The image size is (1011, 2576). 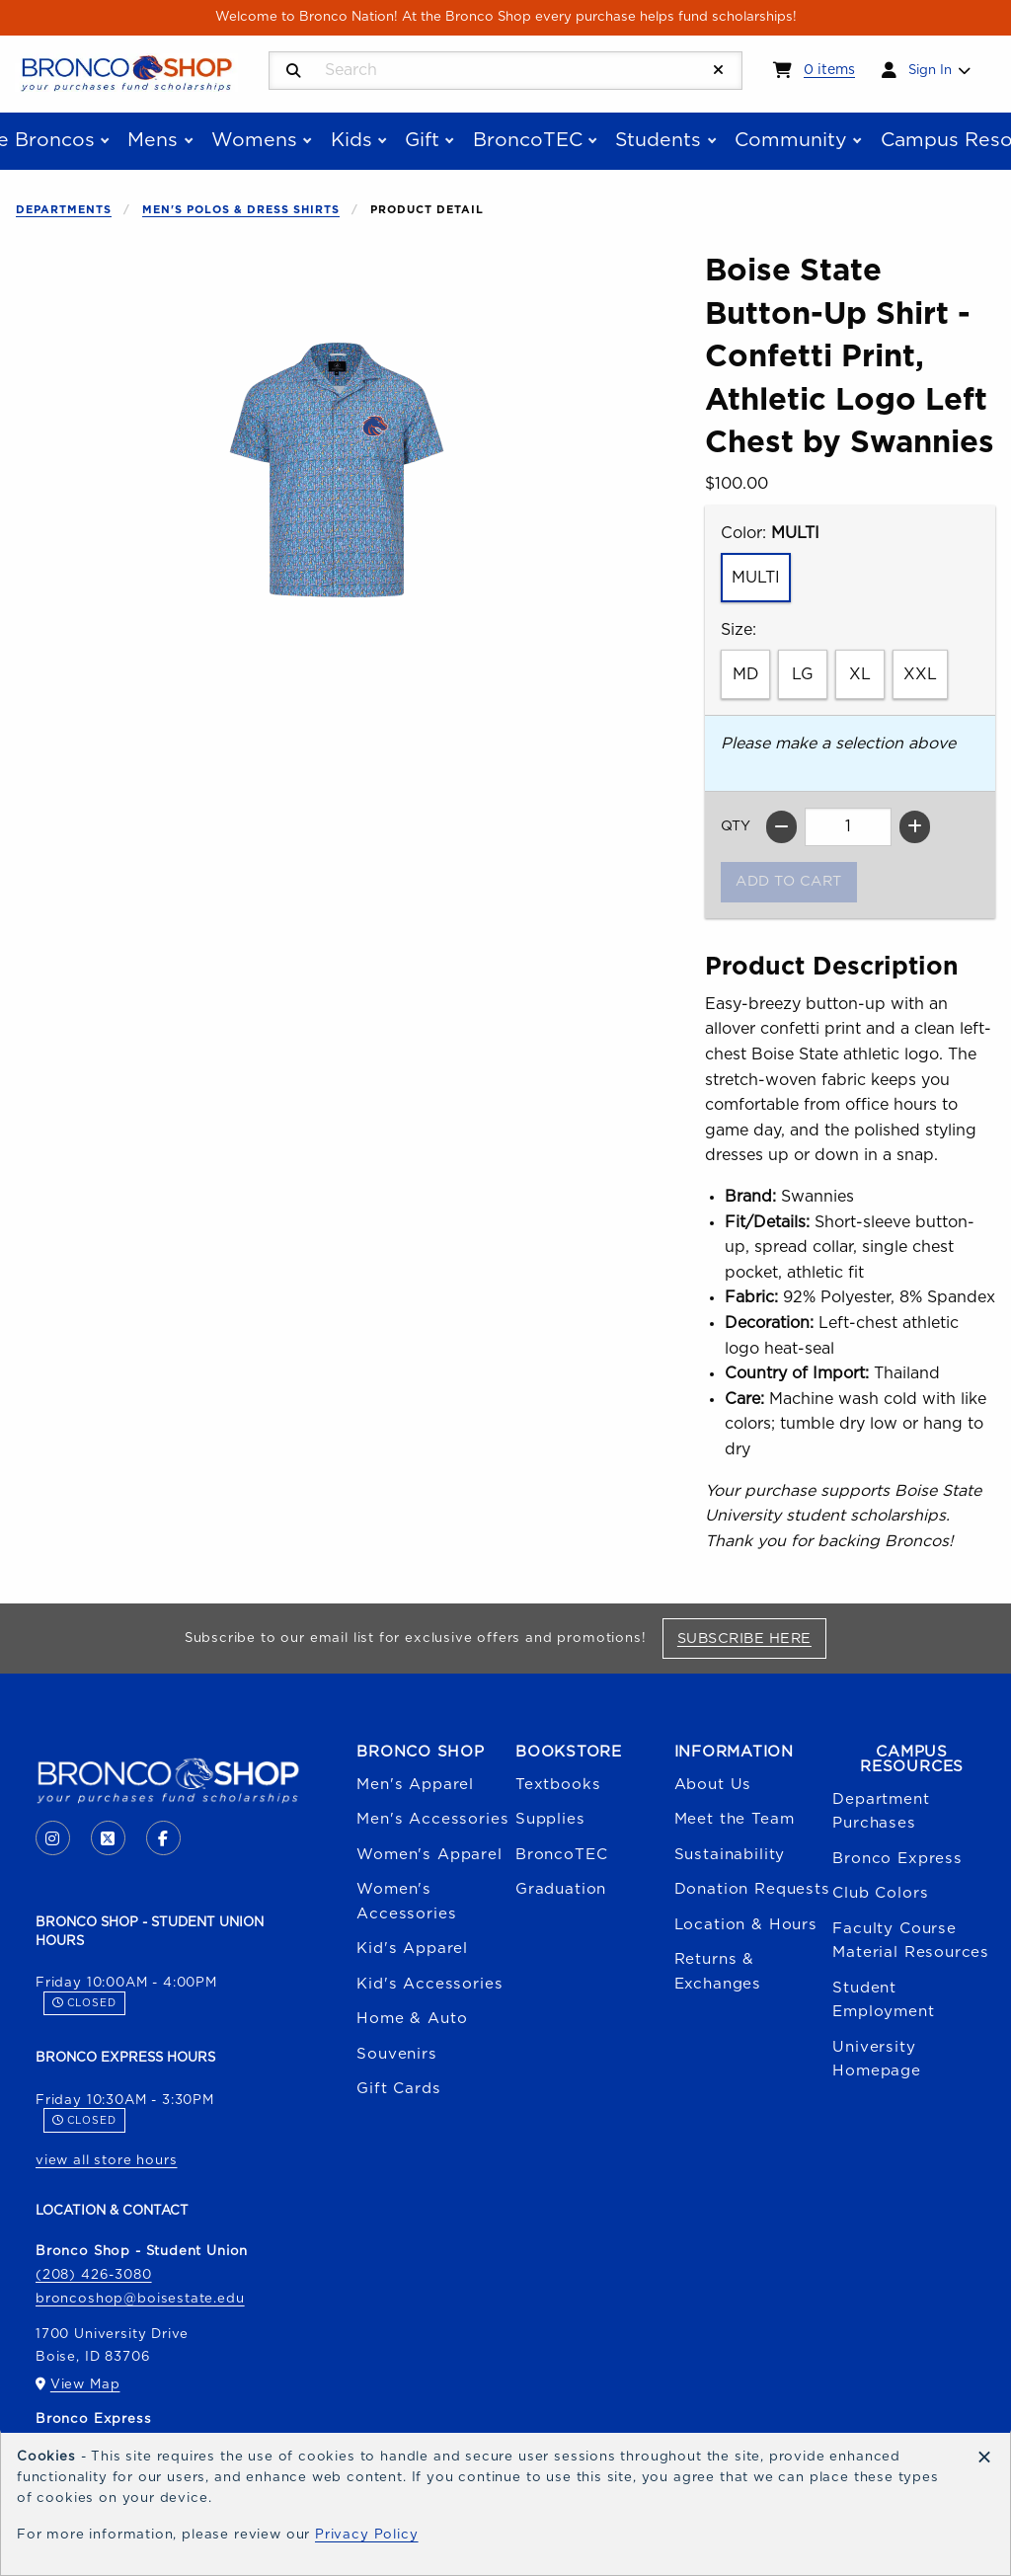 What do you see at coordinates (745, 1924) in the screenshot?
I see `Location & Hours` at bounding box center [745, 1924].